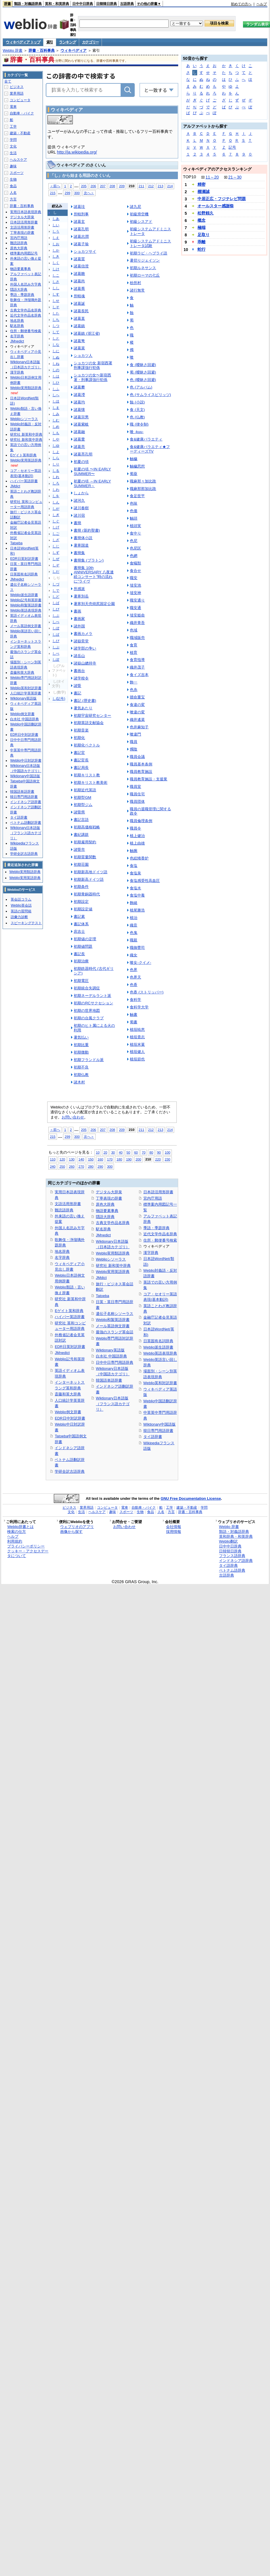  Describe the element at coordinates (70, 1317) in the screenshot. I see `ハイパー英語辞書` at that location.